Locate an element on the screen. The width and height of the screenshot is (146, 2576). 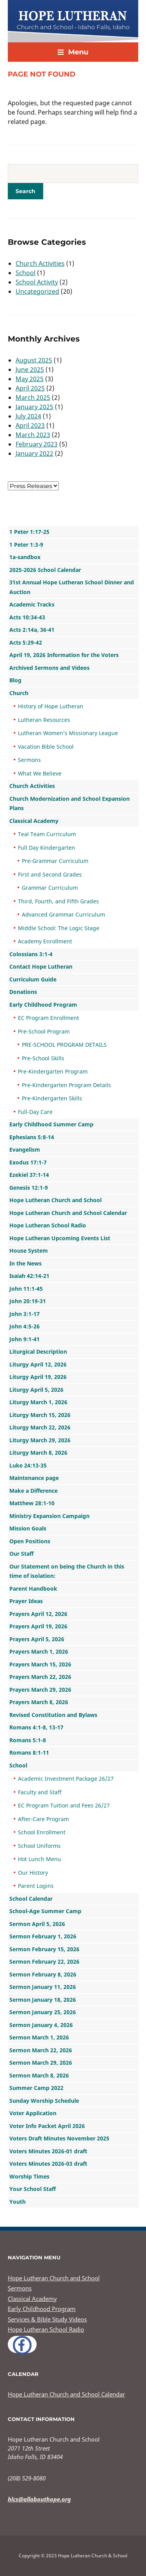
Pre-Grammar Curriculum is located at coordinates (55, 860).